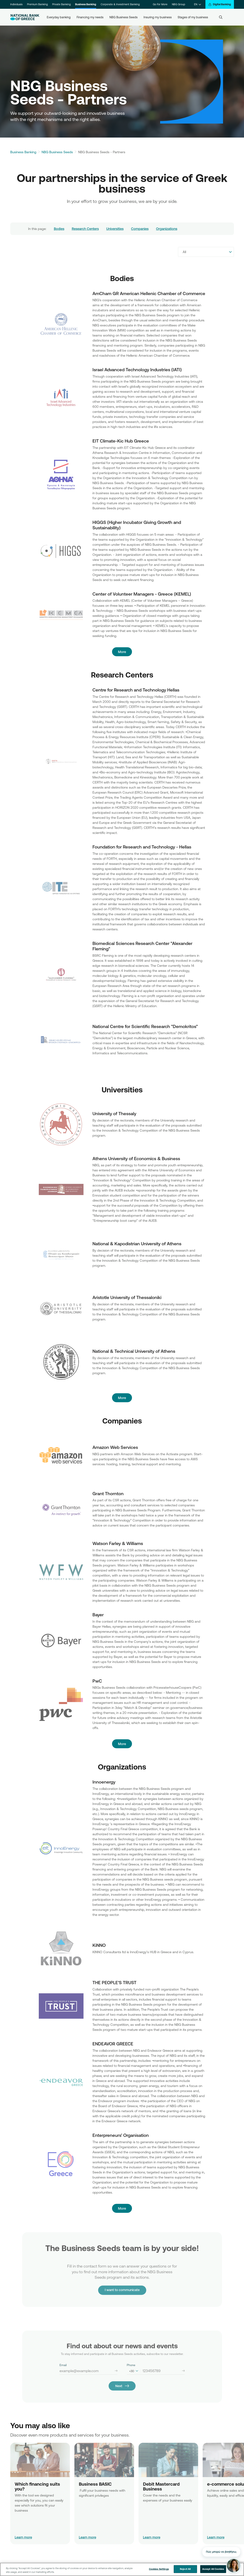 The width and height of the screenshot is (244, 2576). What do you see at coordinates (166, 228) in the screenshot?
I see `Organizations` at bounding box center [166, 228].